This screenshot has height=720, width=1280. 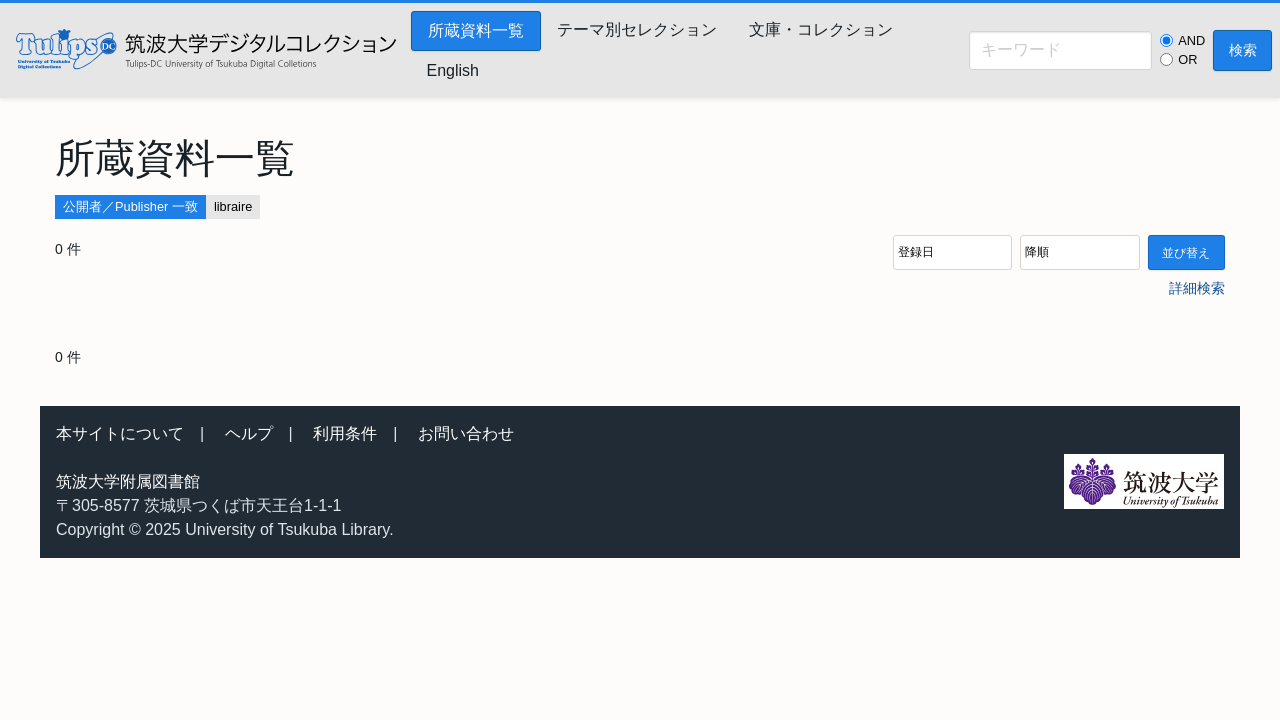 I want to click on 筑波大学附属図書館, so click(x=128, y=481).